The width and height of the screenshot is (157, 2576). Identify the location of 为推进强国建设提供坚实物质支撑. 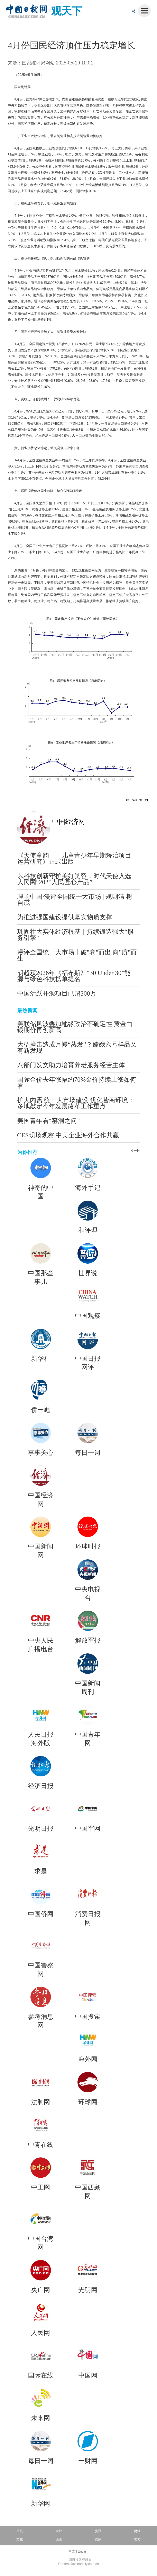
(64, 917).